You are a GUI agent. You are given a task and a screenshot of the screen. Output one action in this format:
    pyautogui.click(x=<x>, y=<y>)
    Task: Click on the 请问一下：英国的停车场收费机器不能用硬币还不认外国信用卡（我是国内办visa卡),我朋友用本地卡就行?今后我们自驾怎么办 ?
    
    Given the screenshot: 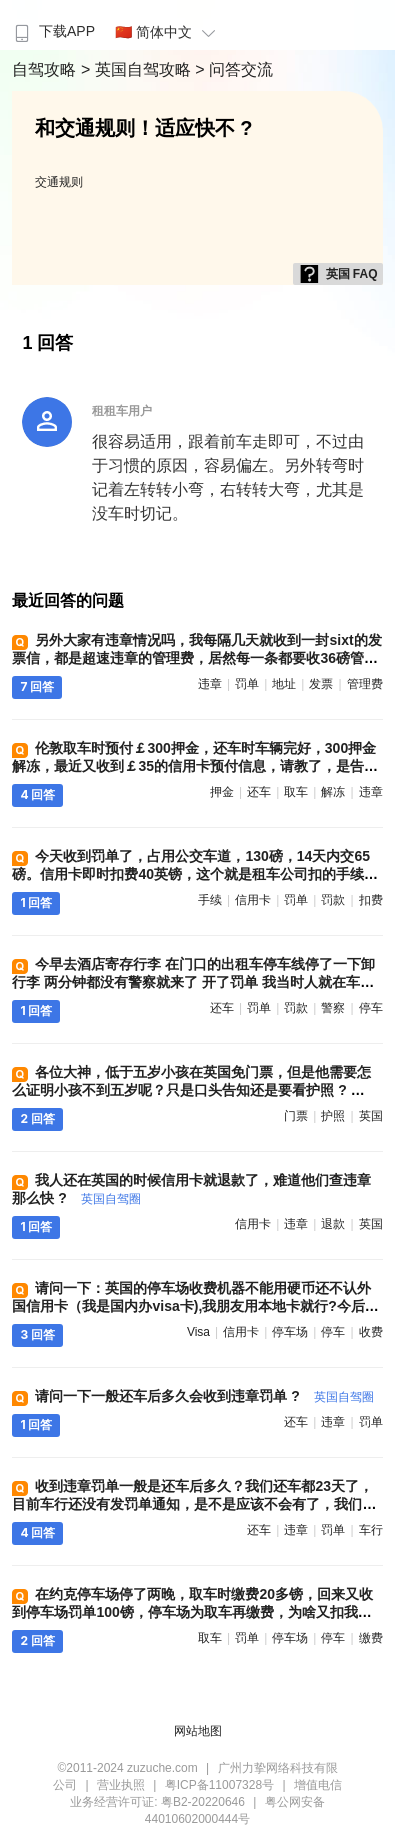 What is the action you would take?
    pyautogui.click(x=195, y=1306)
    